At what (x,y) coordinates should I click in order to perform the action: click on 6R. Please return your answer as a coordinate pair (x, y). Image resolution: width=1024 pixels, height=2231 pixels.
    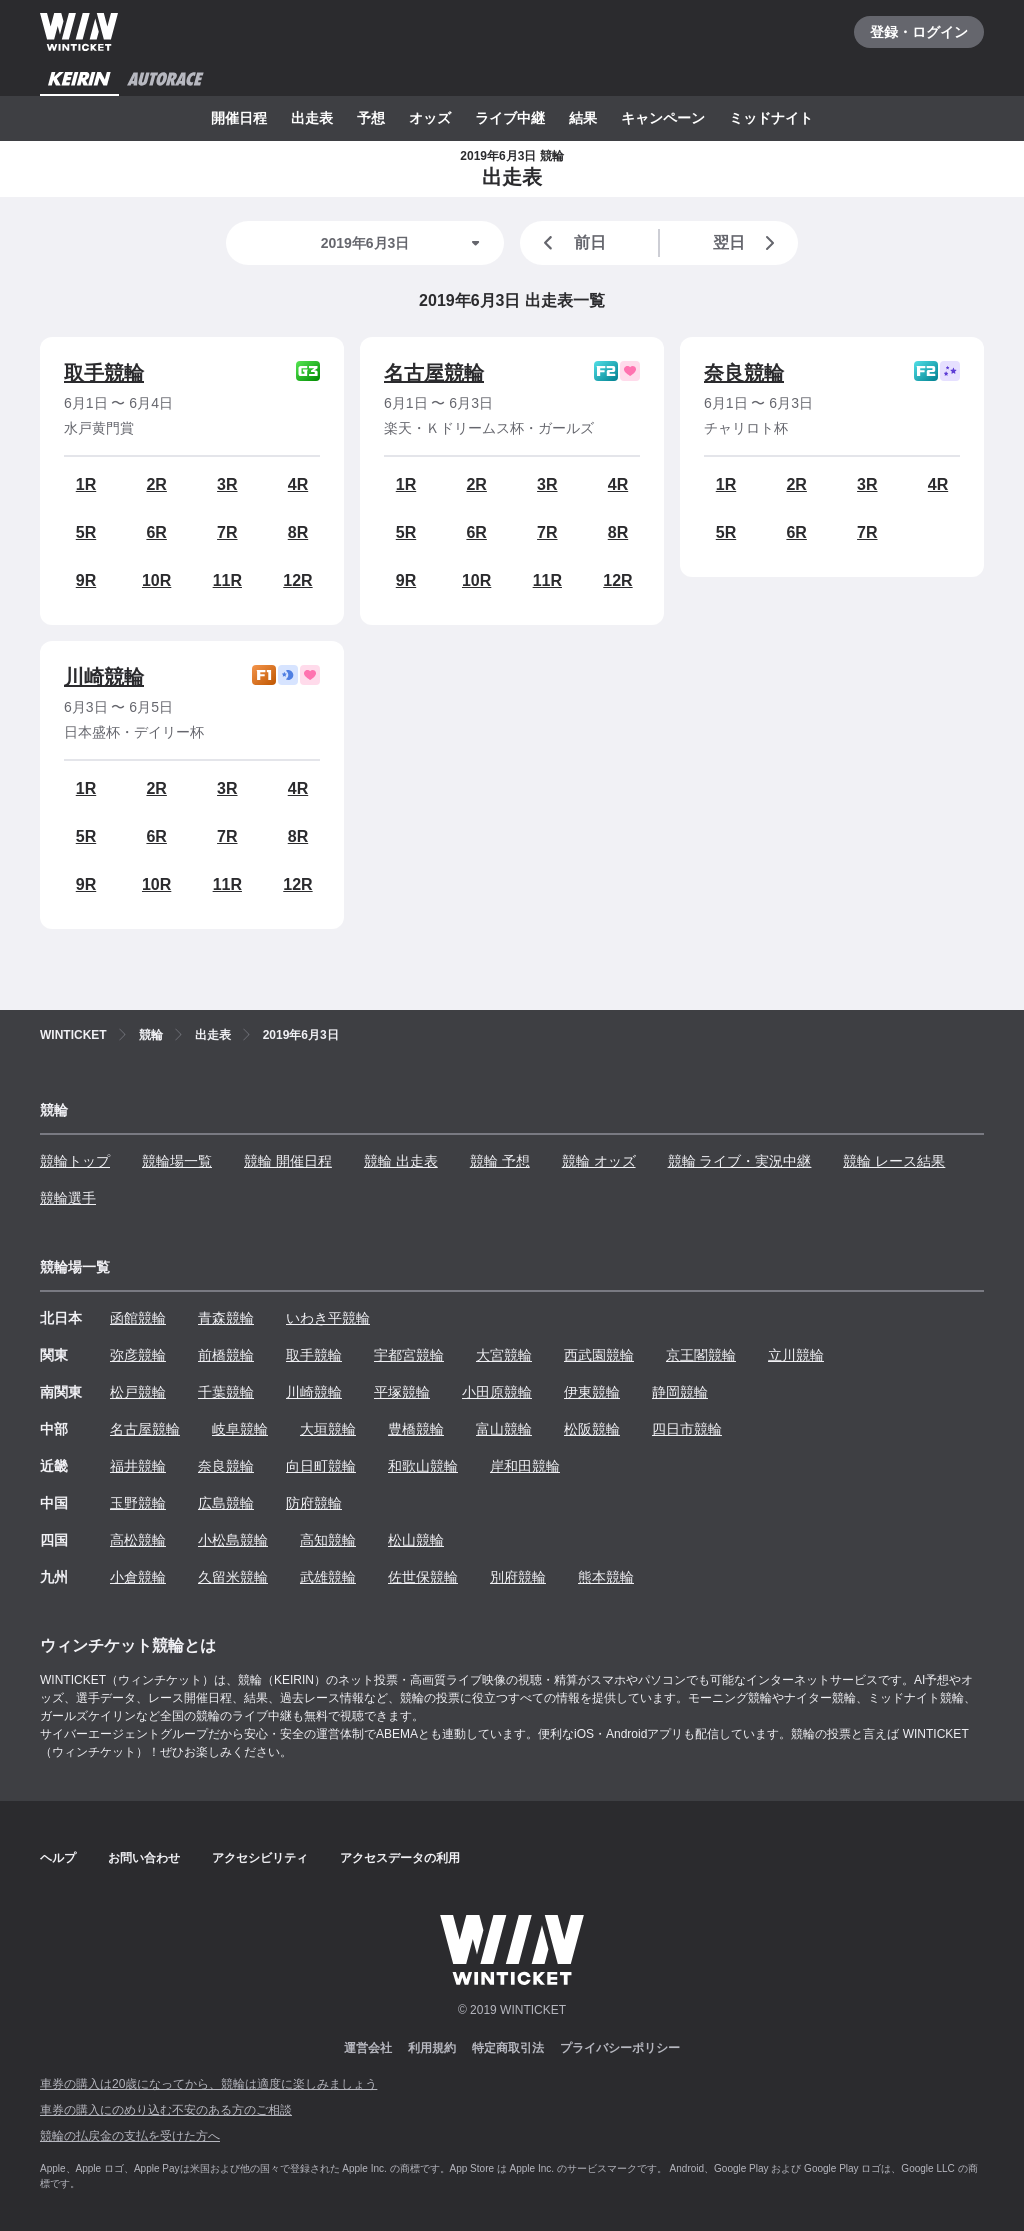
    Looking at the image, I should click on (156, 532).